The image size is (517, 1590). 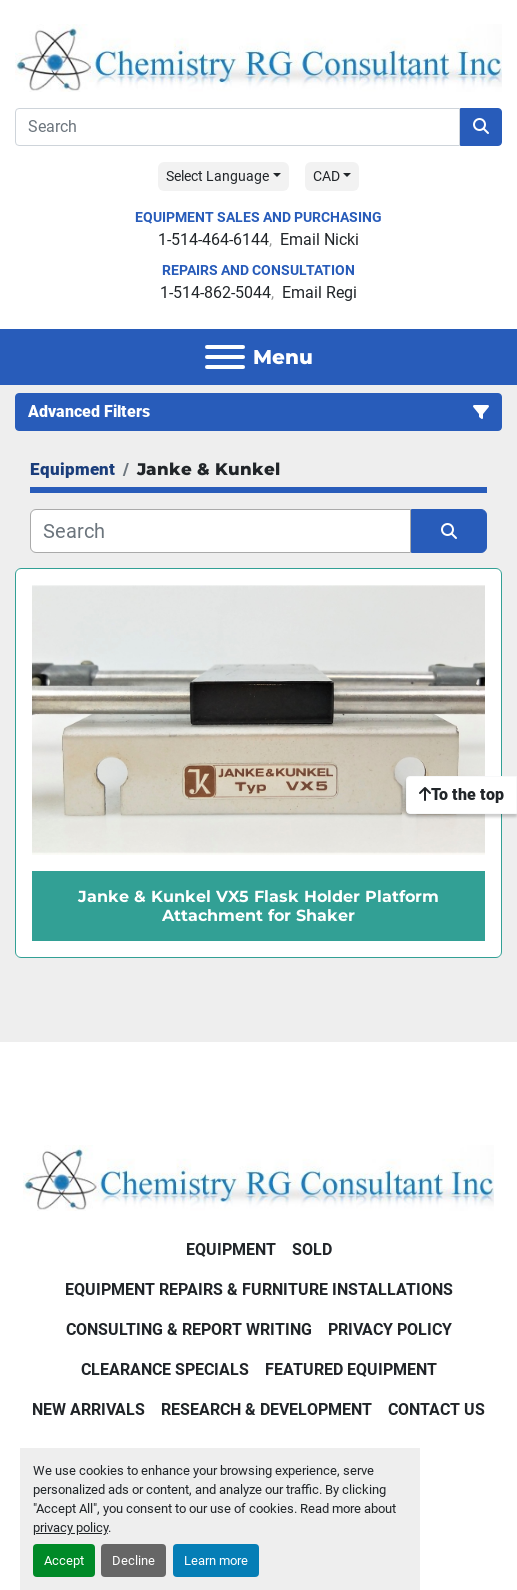 I want to click on [Search], so click(x=237, y=127).